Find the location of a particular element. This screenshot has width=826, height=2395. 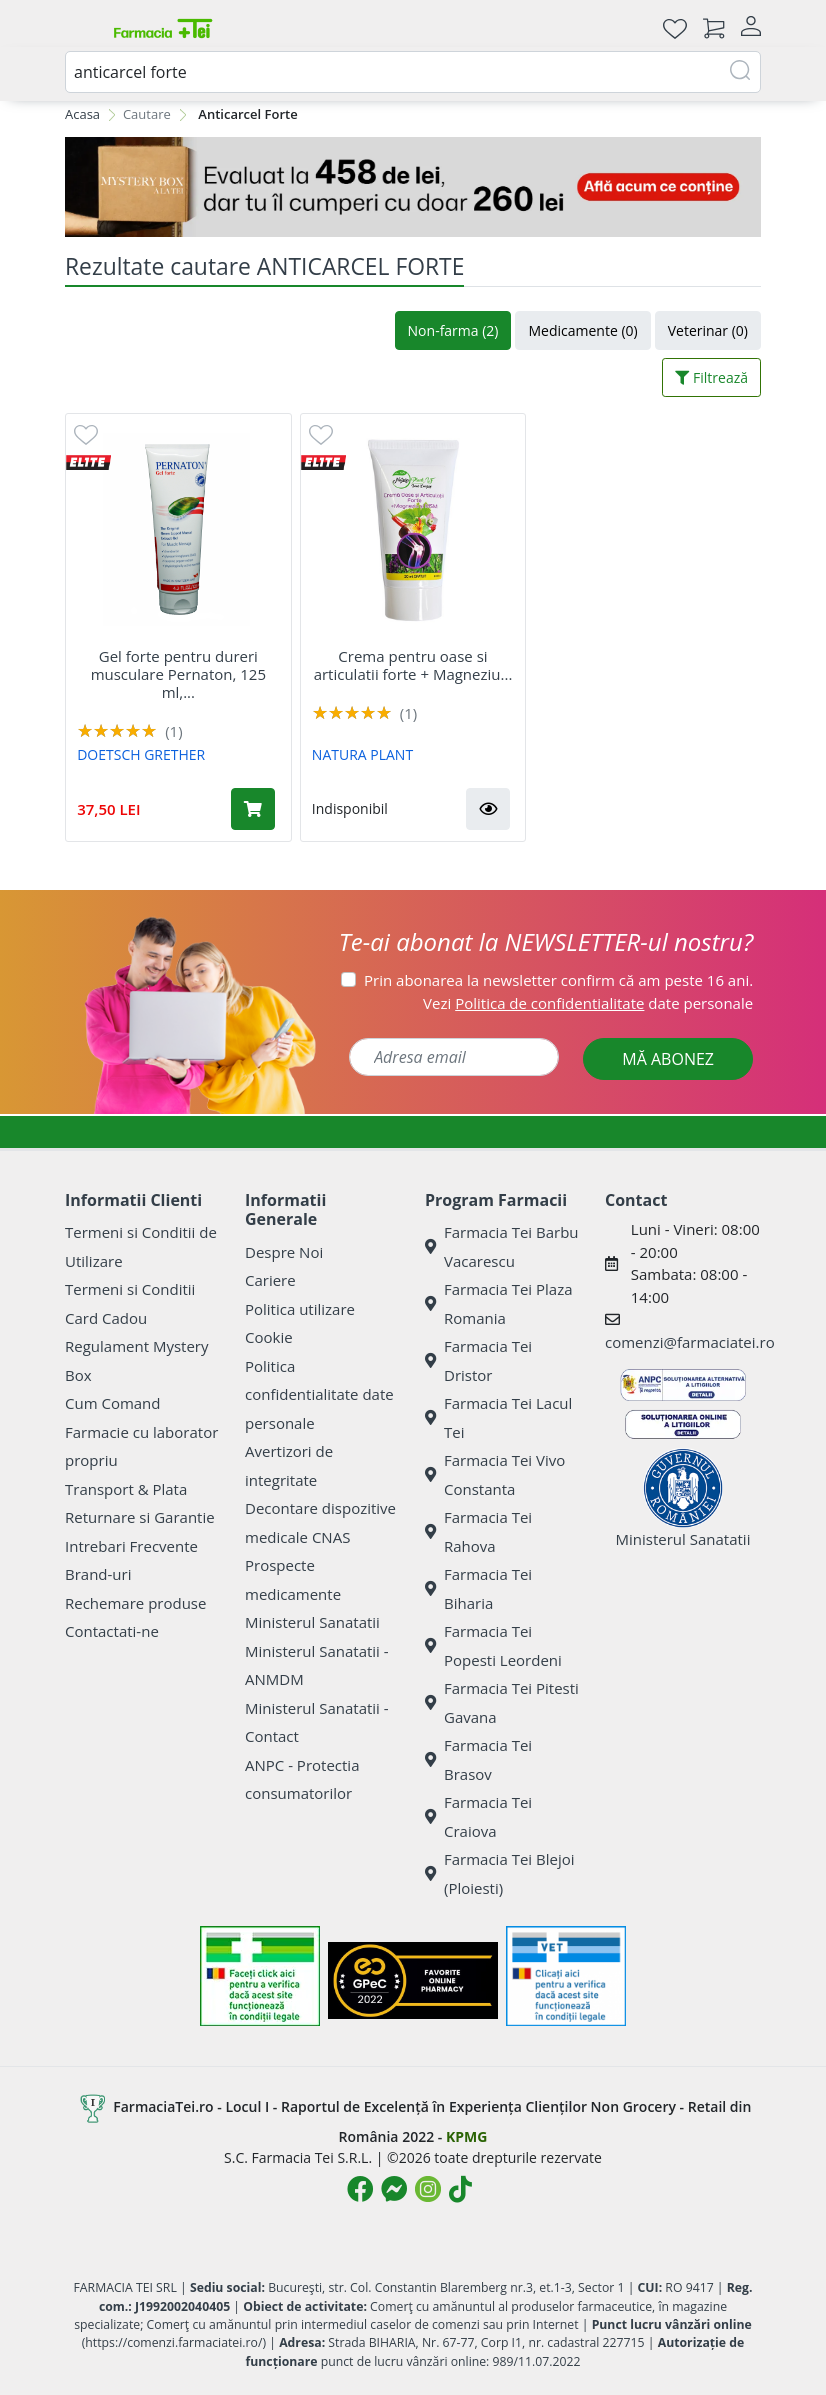

comenzi@farmaciatei.ro is located at coordinates (690, 1342).